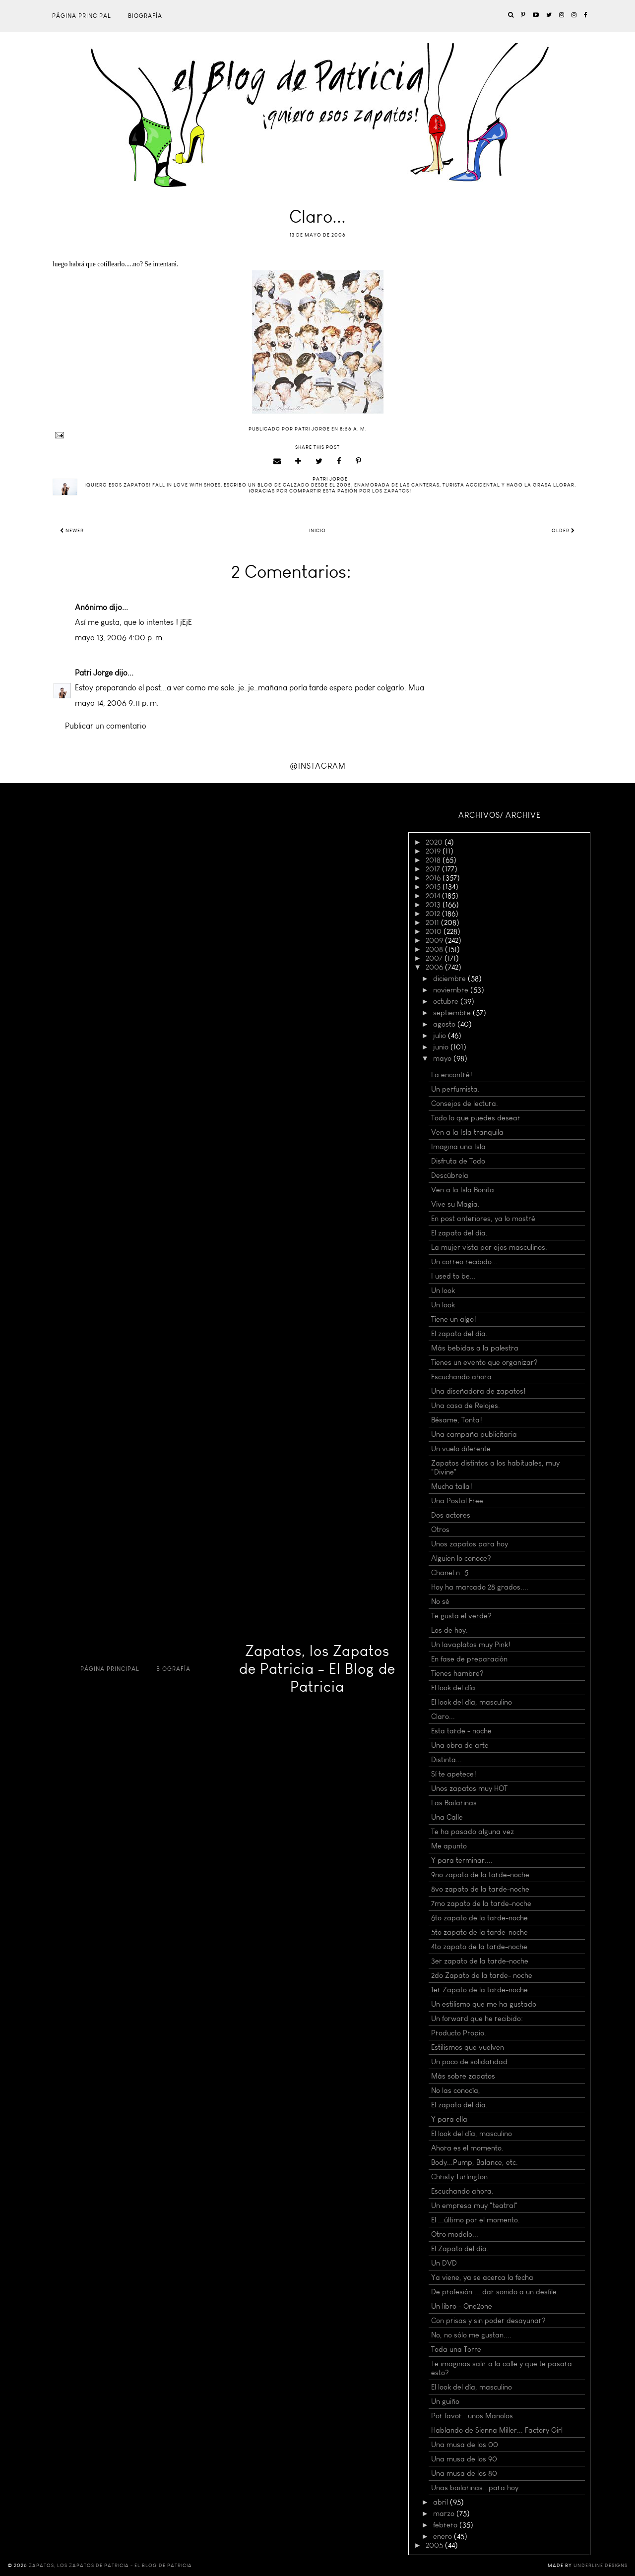 This screenshot has height=2576, width=635. I want to click on El look del día, masculino, so click(471, 1702).